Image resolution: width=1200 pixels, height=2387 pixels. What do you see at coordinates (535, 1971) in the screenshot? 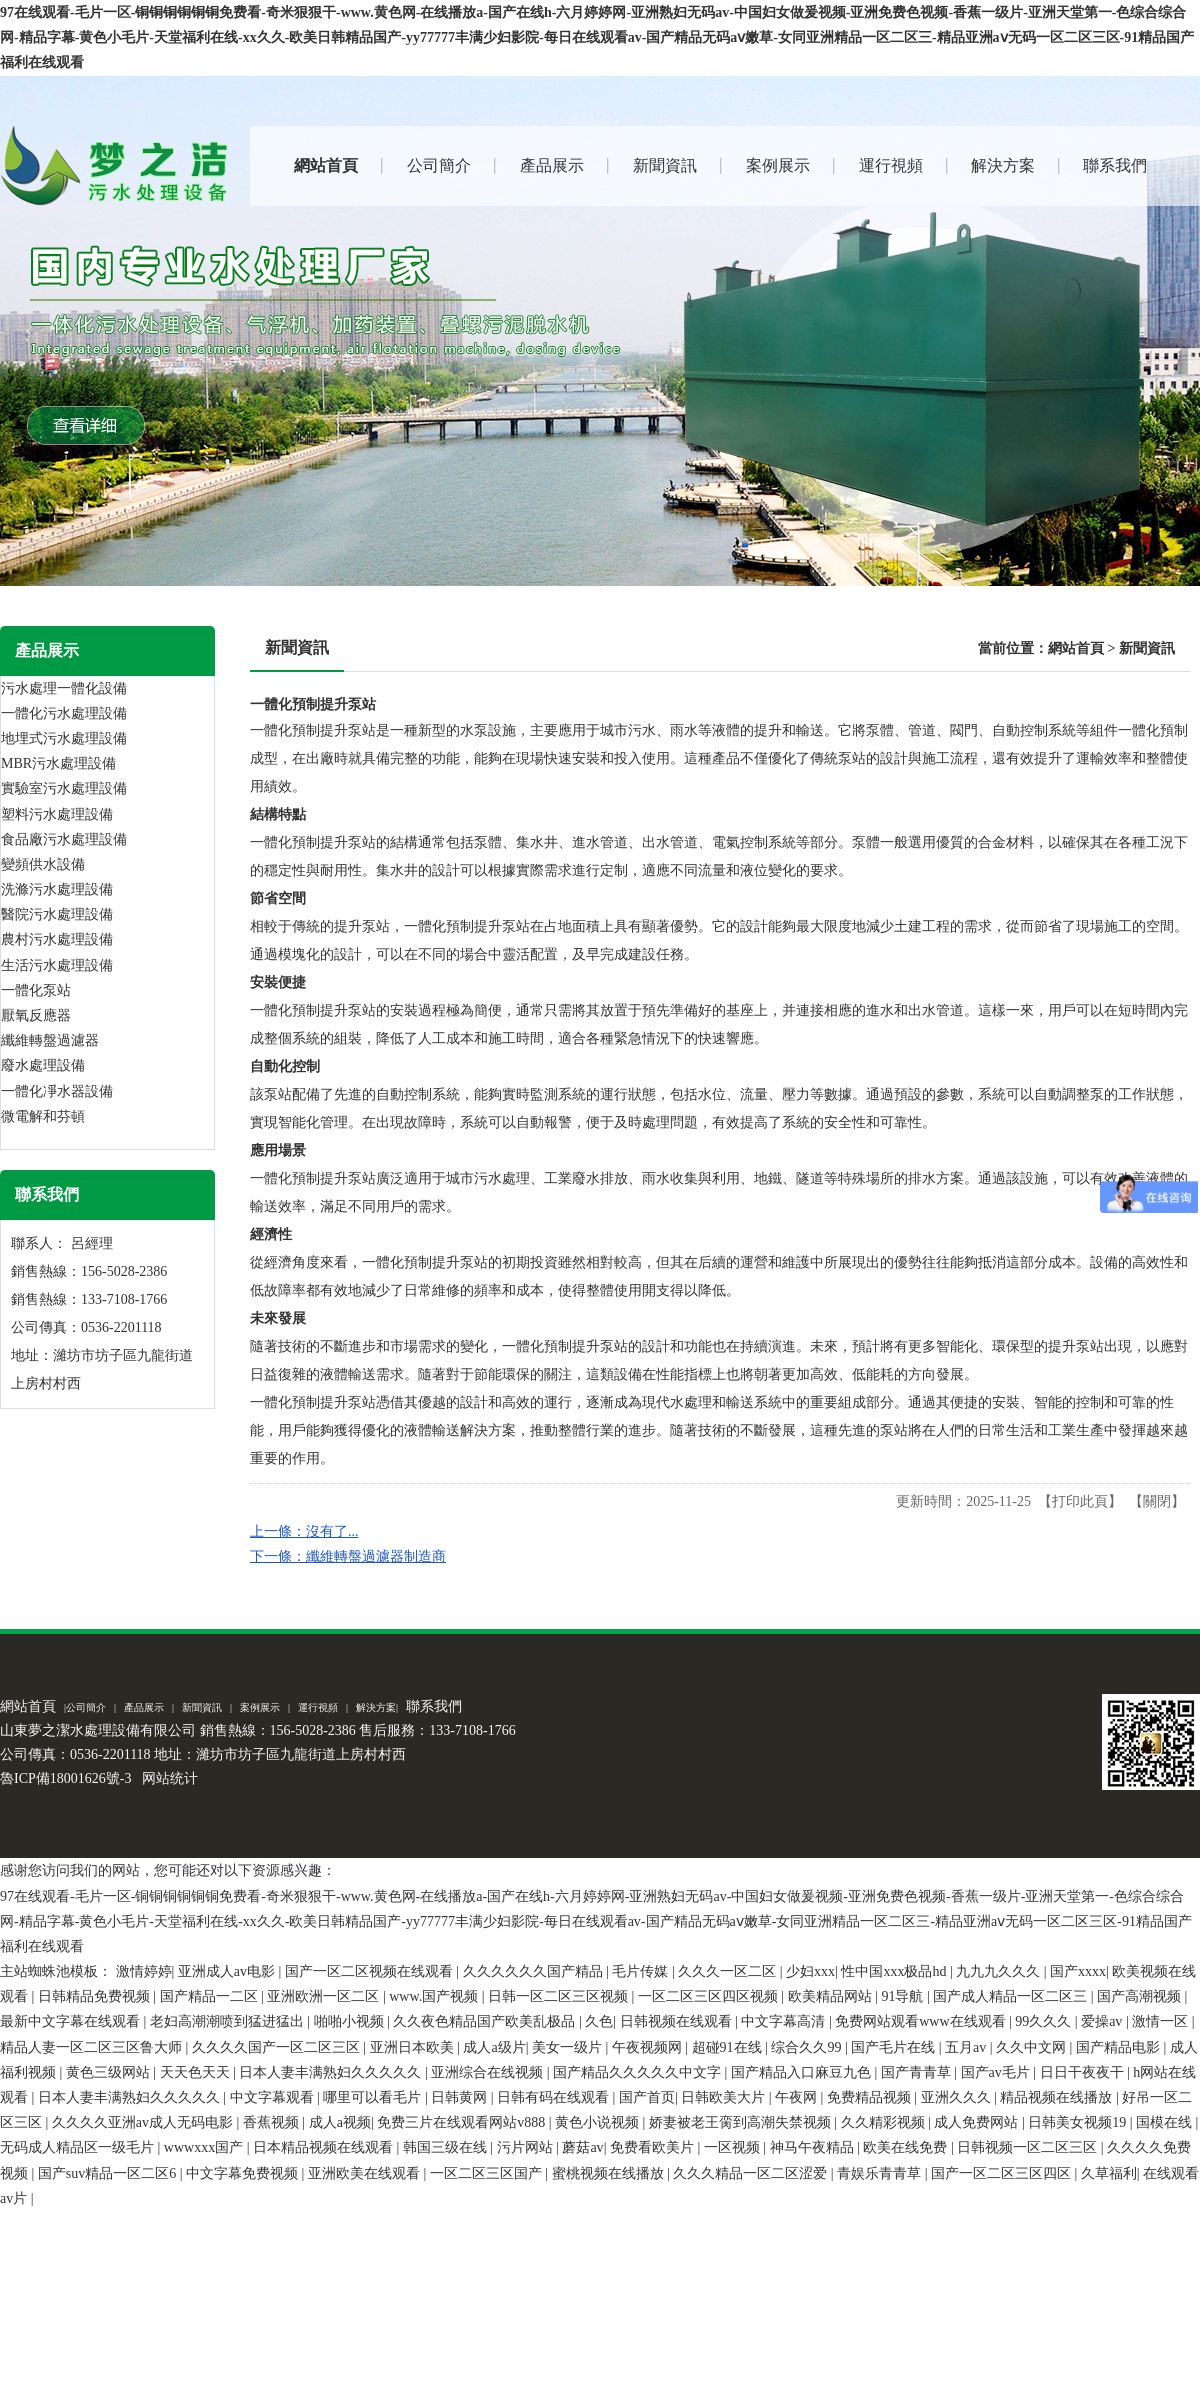
I see `久久久久久久国产精品` at bounding box center [535, 1971].